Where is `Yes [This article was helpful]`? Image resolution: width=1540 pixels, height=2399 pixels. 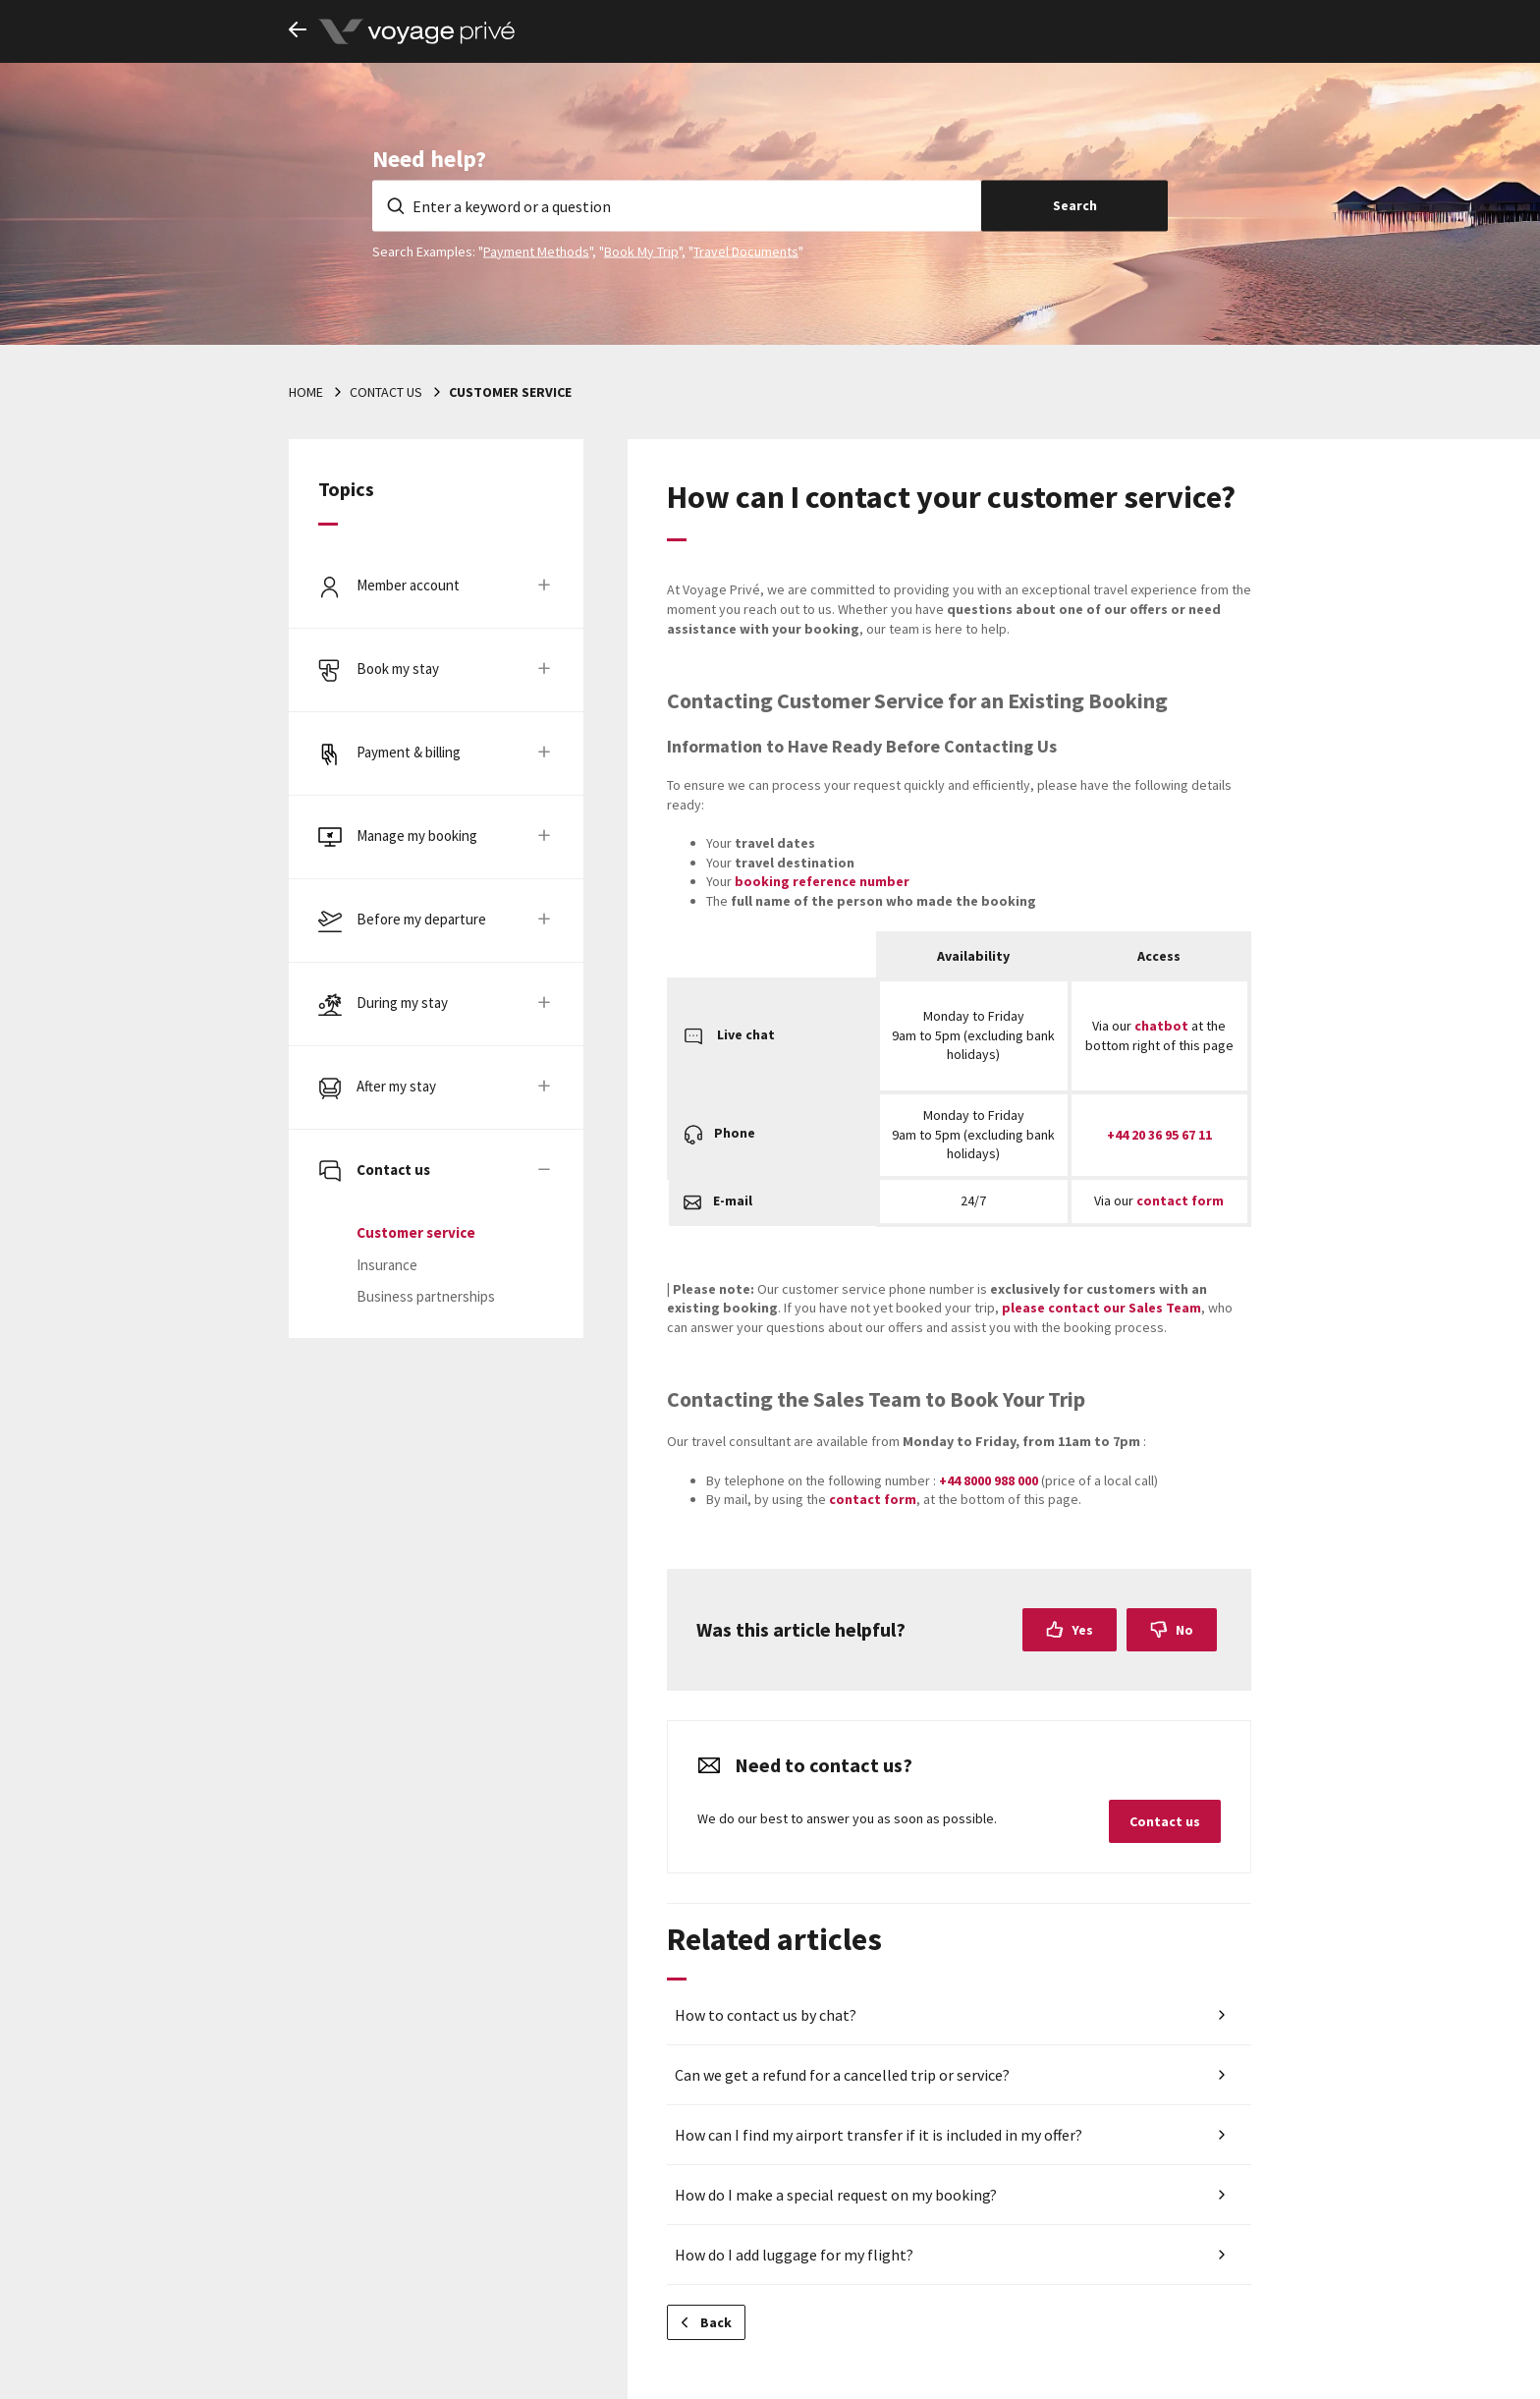 Yes [This article was helpful] is located at coordinates (1082, 1630).